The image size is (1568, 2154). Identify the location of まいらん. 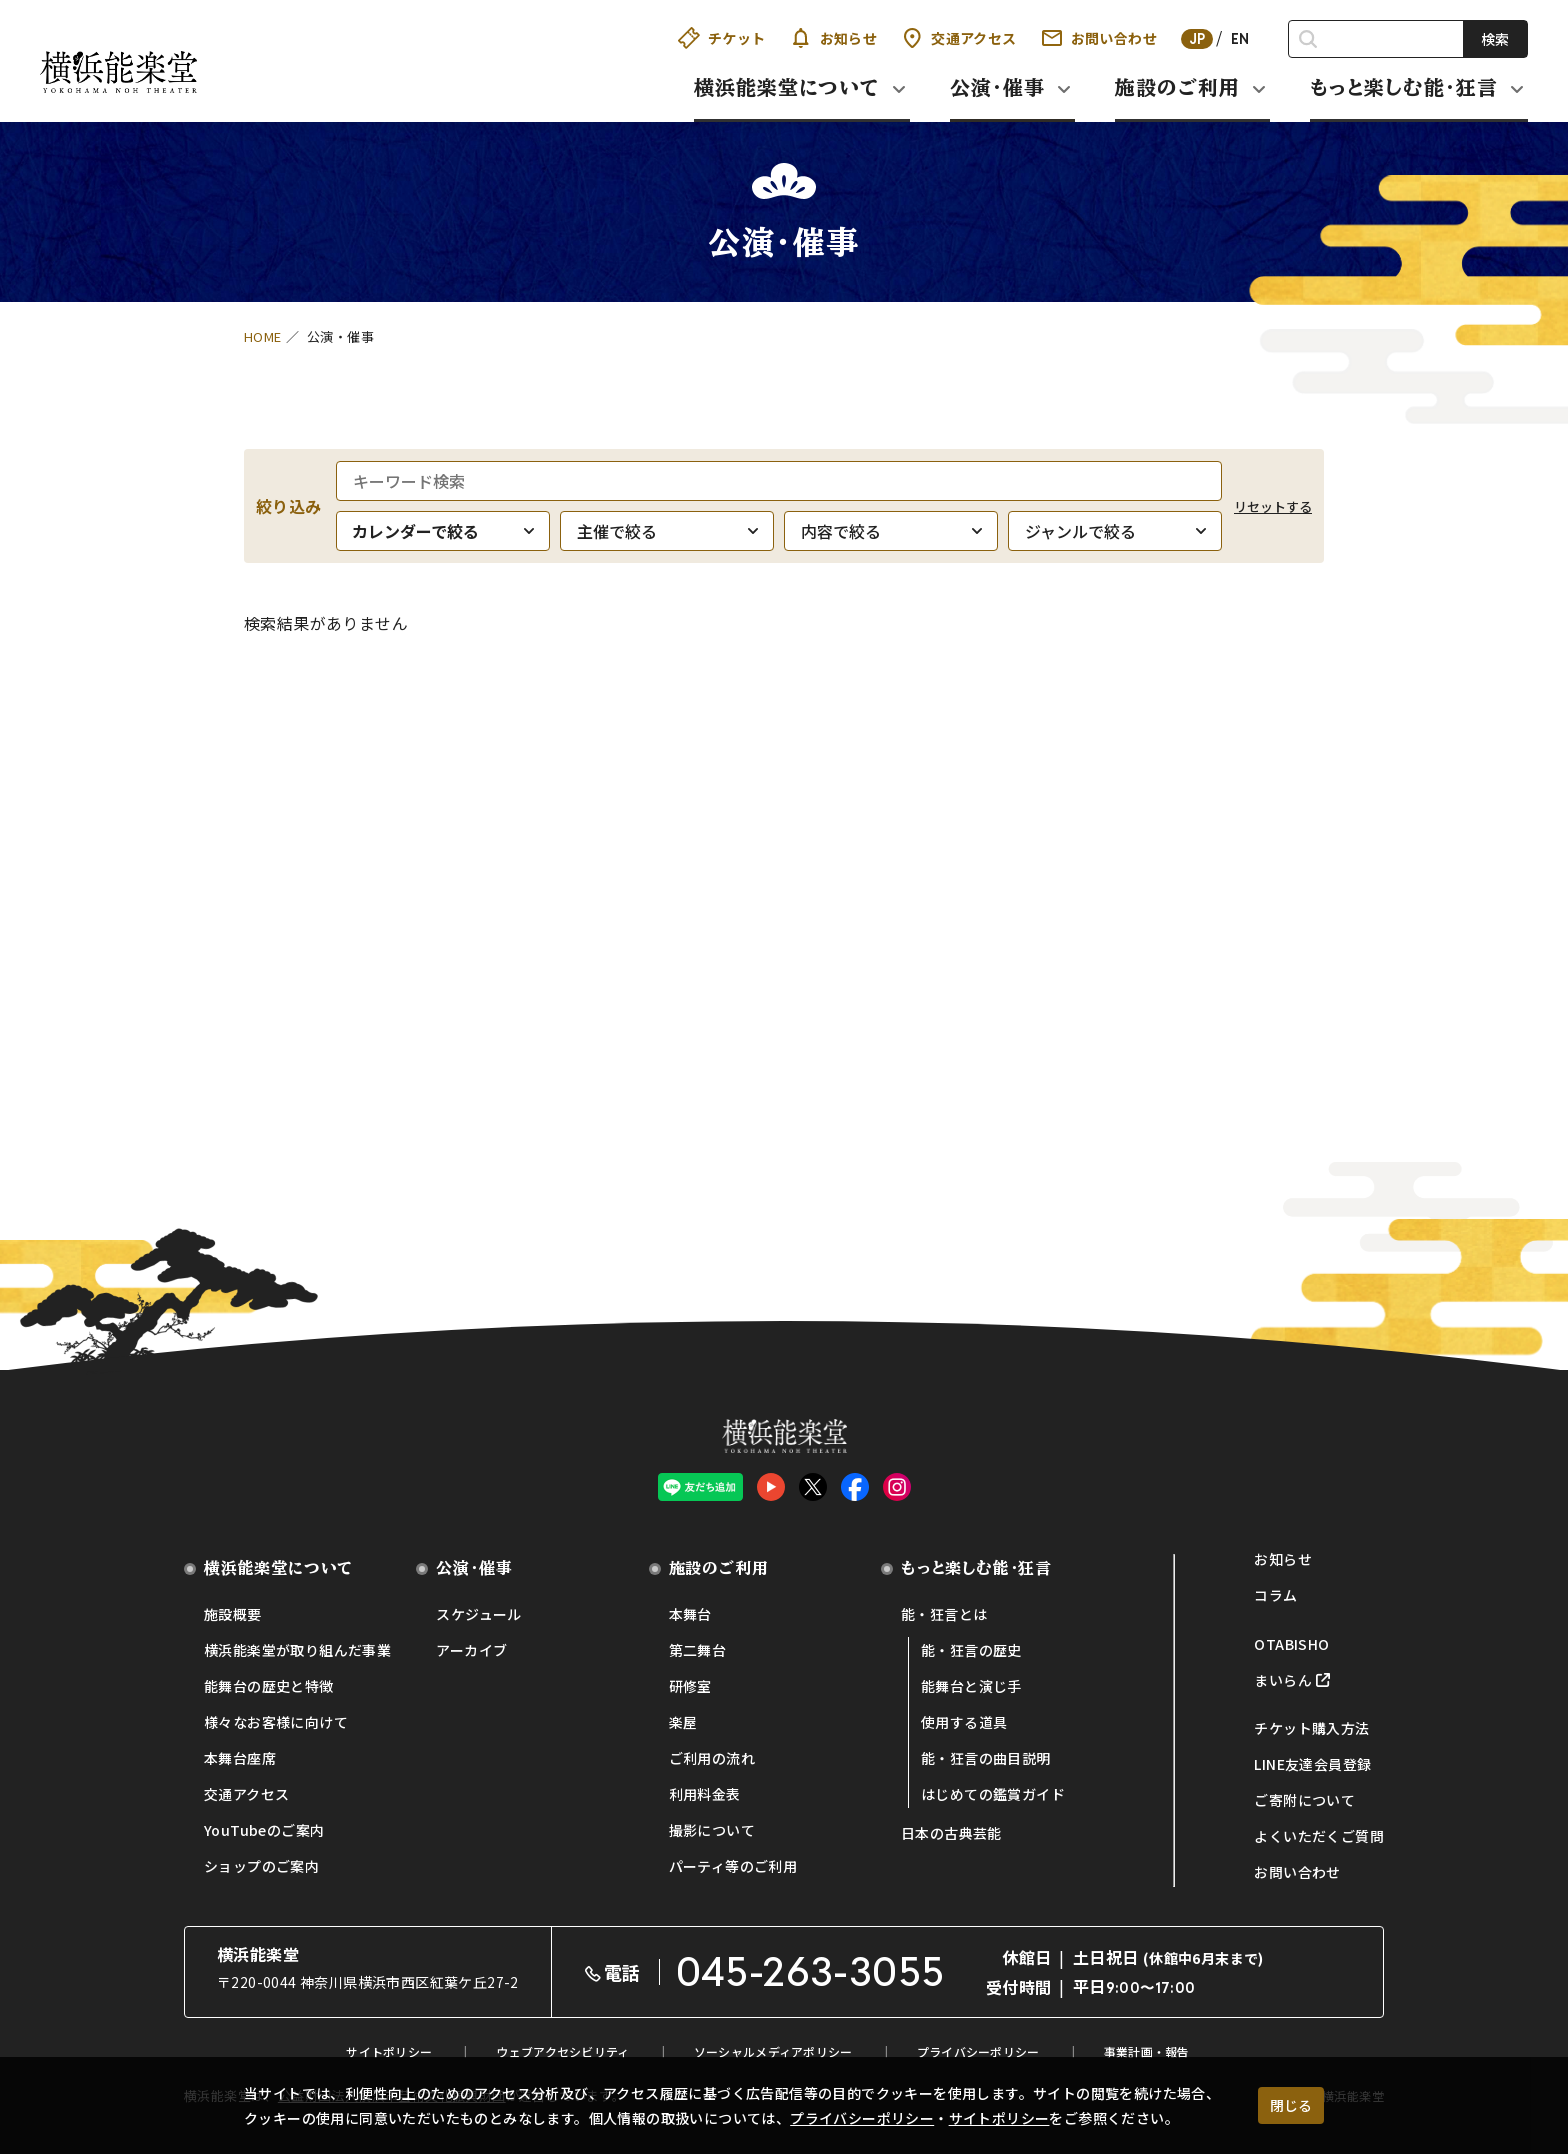
(1283, 1680).